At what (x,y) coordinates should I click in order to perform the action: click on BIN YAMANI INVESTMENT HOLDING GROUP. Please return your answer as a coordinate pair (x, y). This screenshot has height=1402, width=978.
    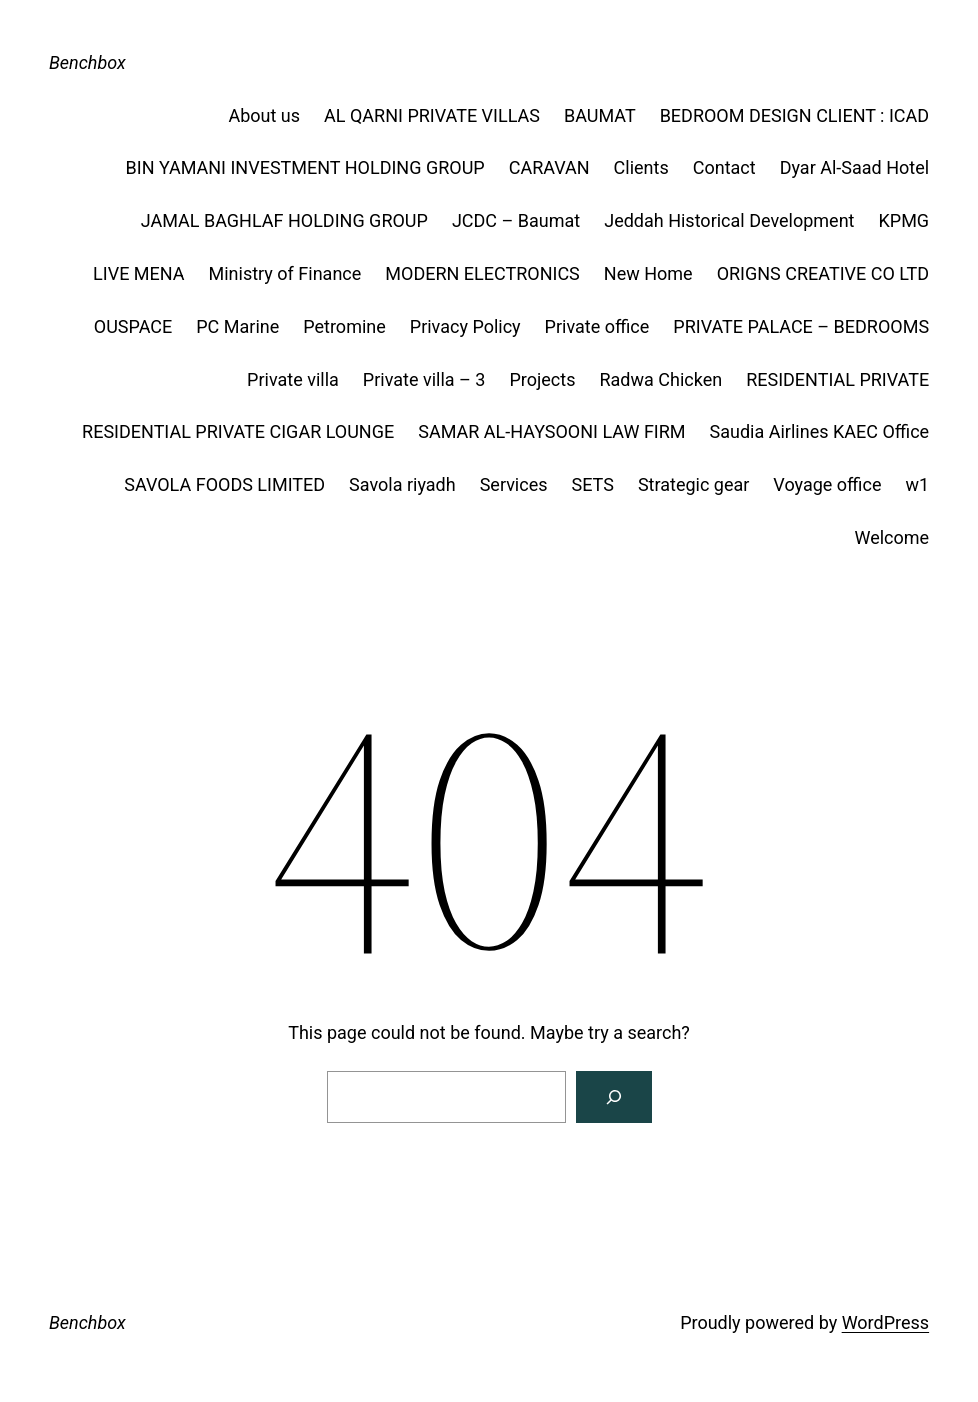
    Looking at the image, I should click on (305, 167).